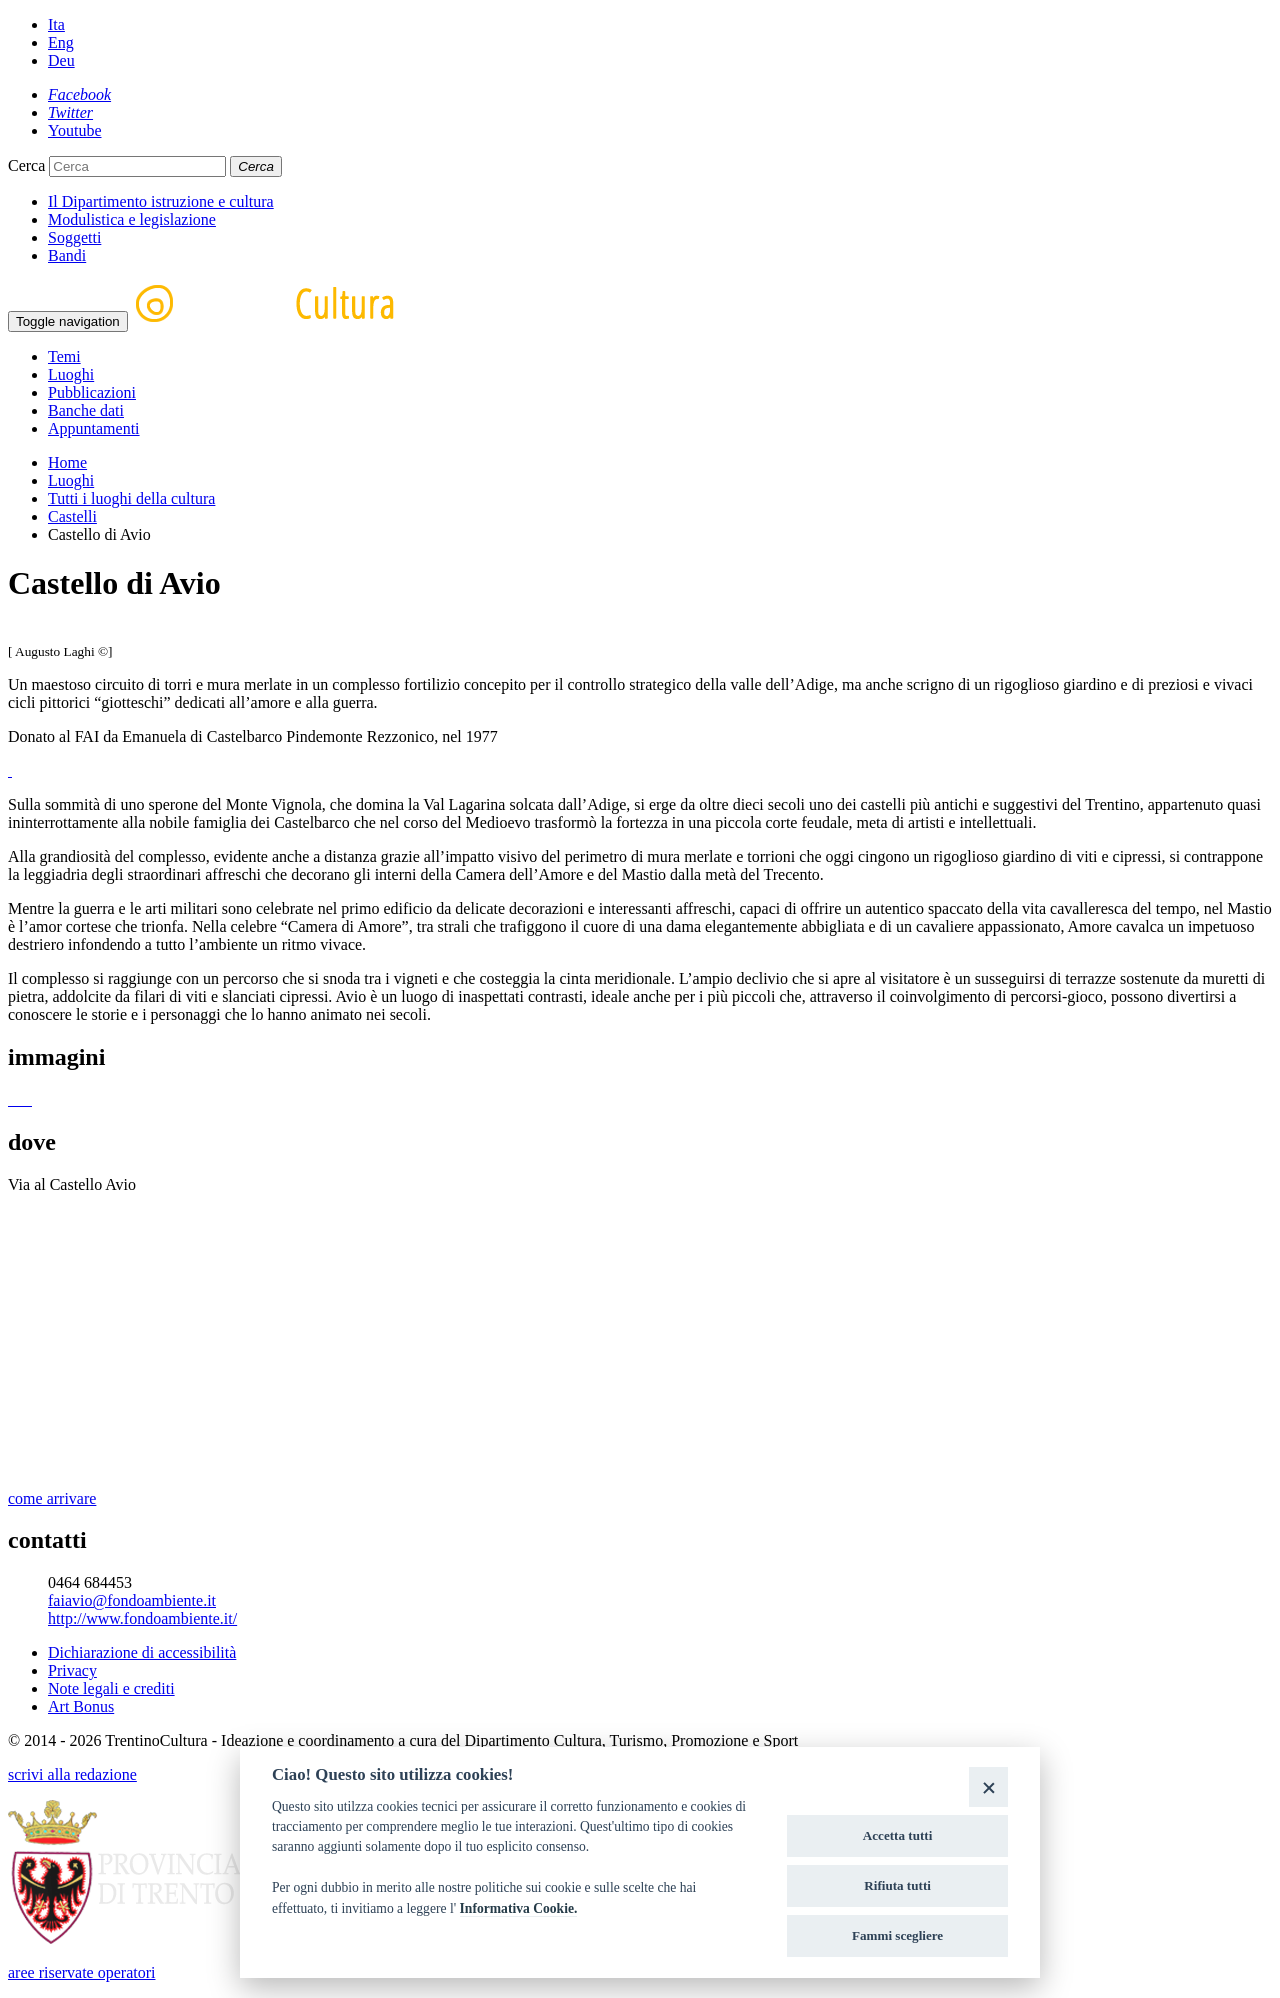 This screenshot has width=1280, height=1998. Describe the element at coordinates (519, 1908) in the screenshot. I see `Informativa Cookie.` at that location.